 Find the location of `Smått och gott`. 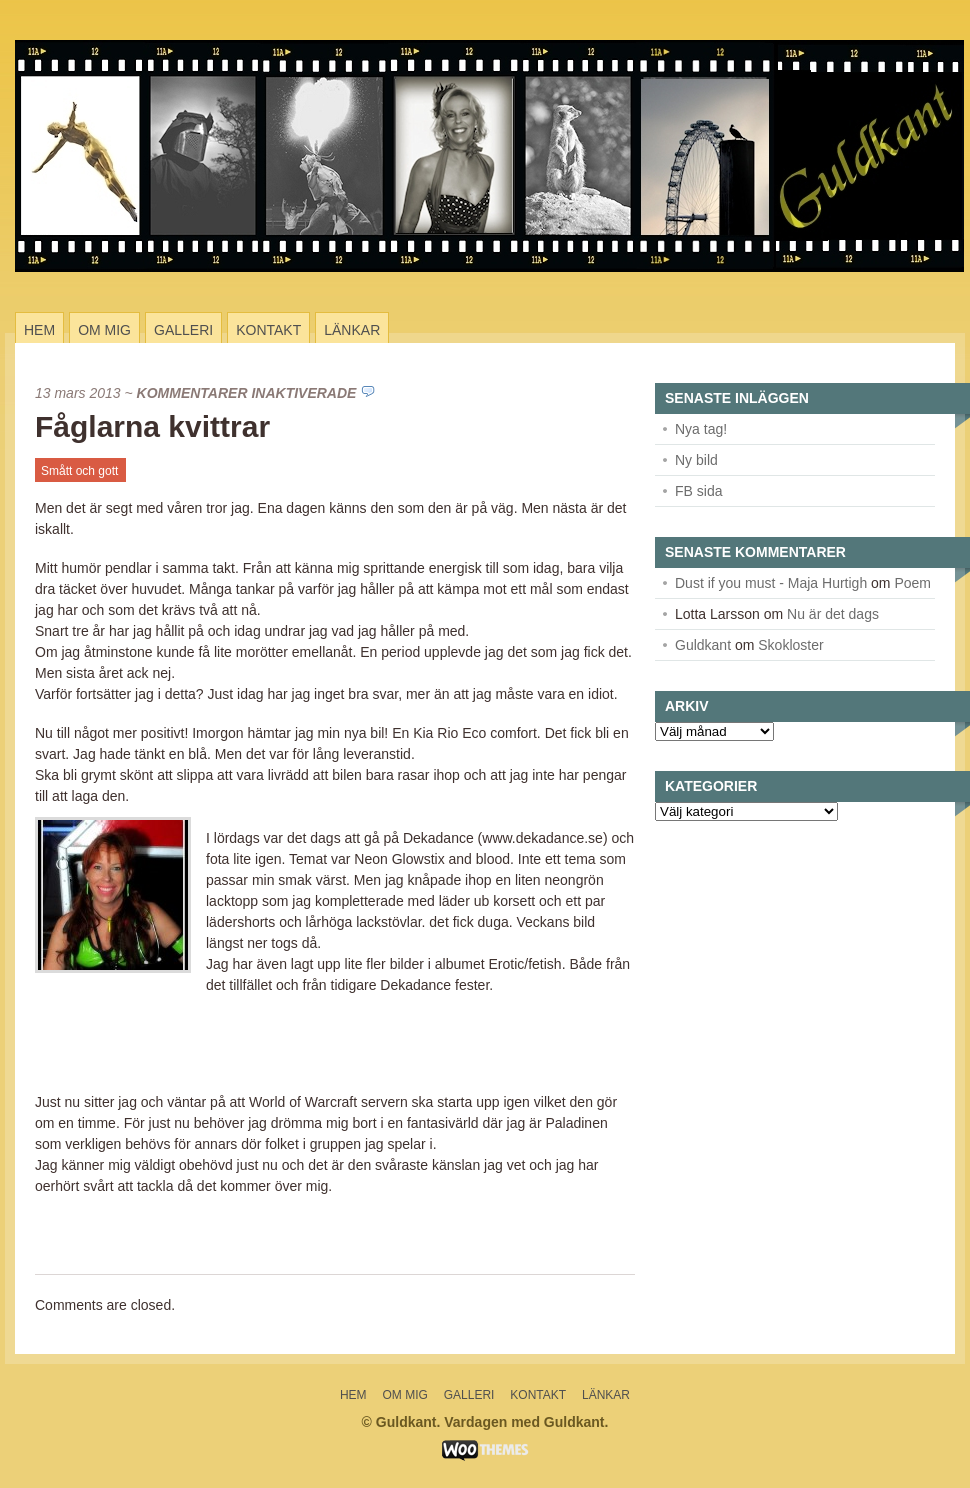

Smått och gott is located at coordinates (79, 471).